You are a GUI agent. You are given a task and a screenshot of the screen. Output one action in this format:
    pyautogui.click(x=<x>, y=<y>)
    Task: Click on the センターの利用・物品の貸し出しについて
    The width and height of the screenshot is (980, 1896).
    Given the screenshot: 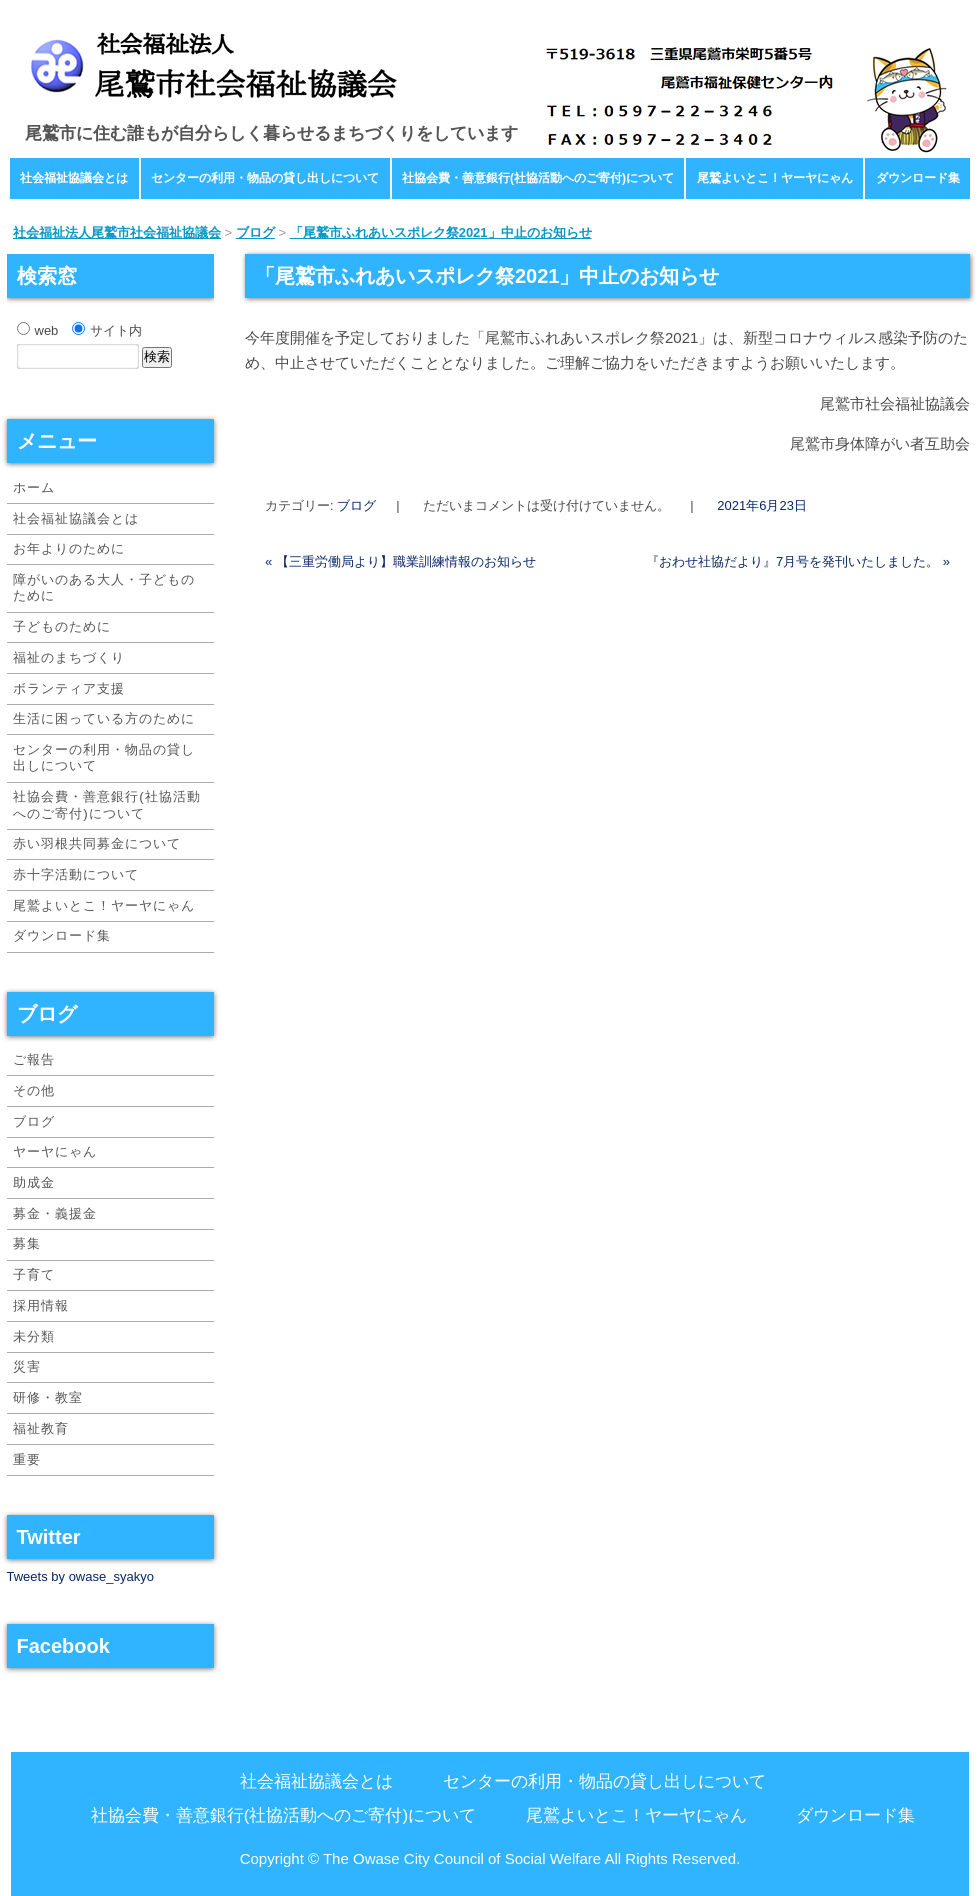 What is the action you would take?
    pyautogui.click(x=265, y=178)
    